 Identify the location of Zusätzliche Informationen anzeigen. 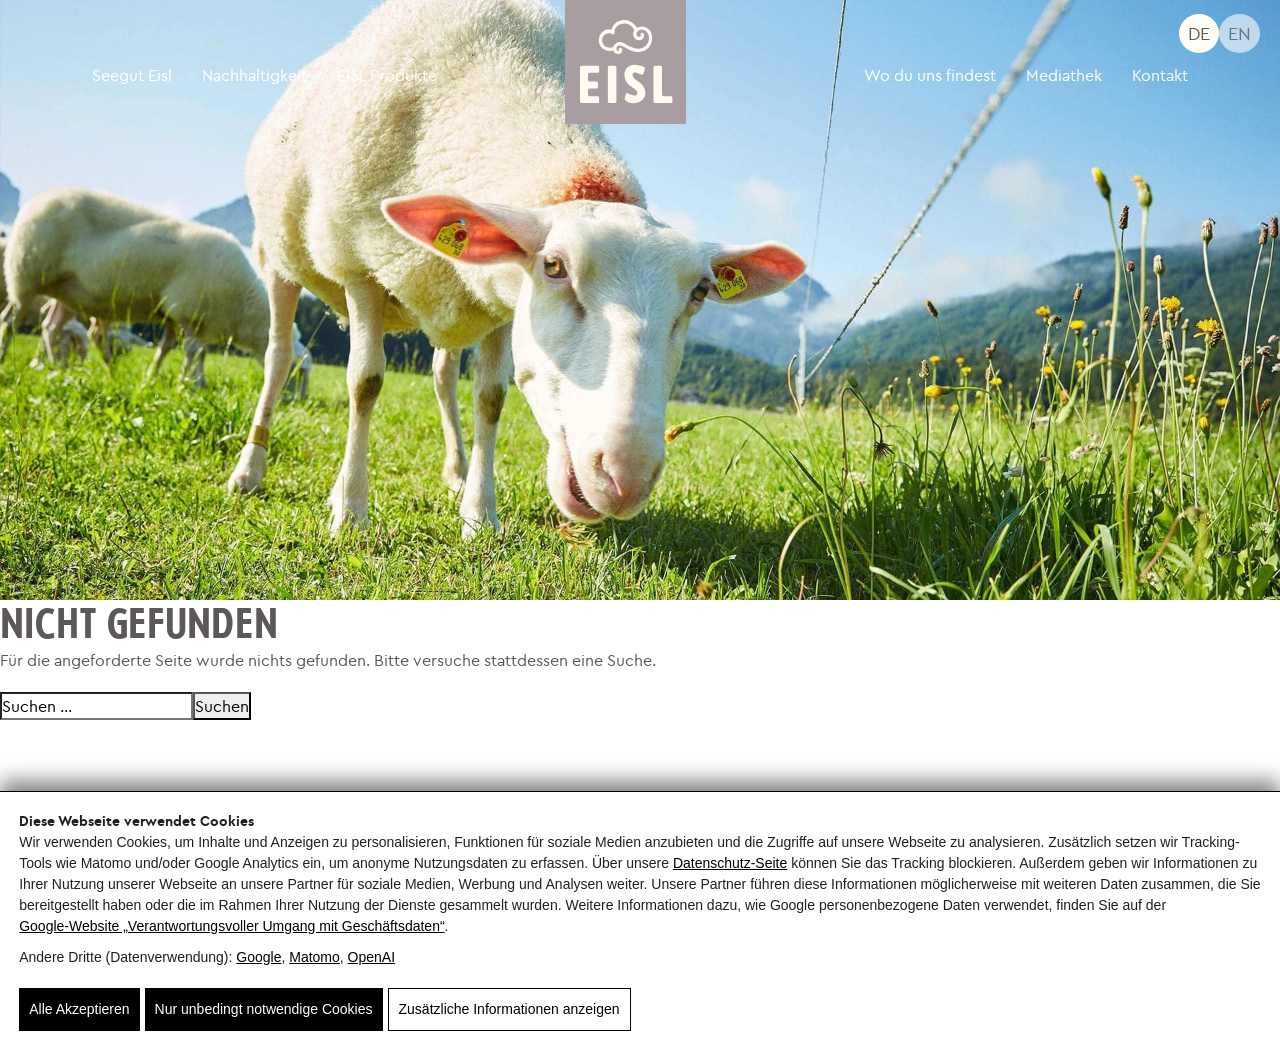
(509, 1009).